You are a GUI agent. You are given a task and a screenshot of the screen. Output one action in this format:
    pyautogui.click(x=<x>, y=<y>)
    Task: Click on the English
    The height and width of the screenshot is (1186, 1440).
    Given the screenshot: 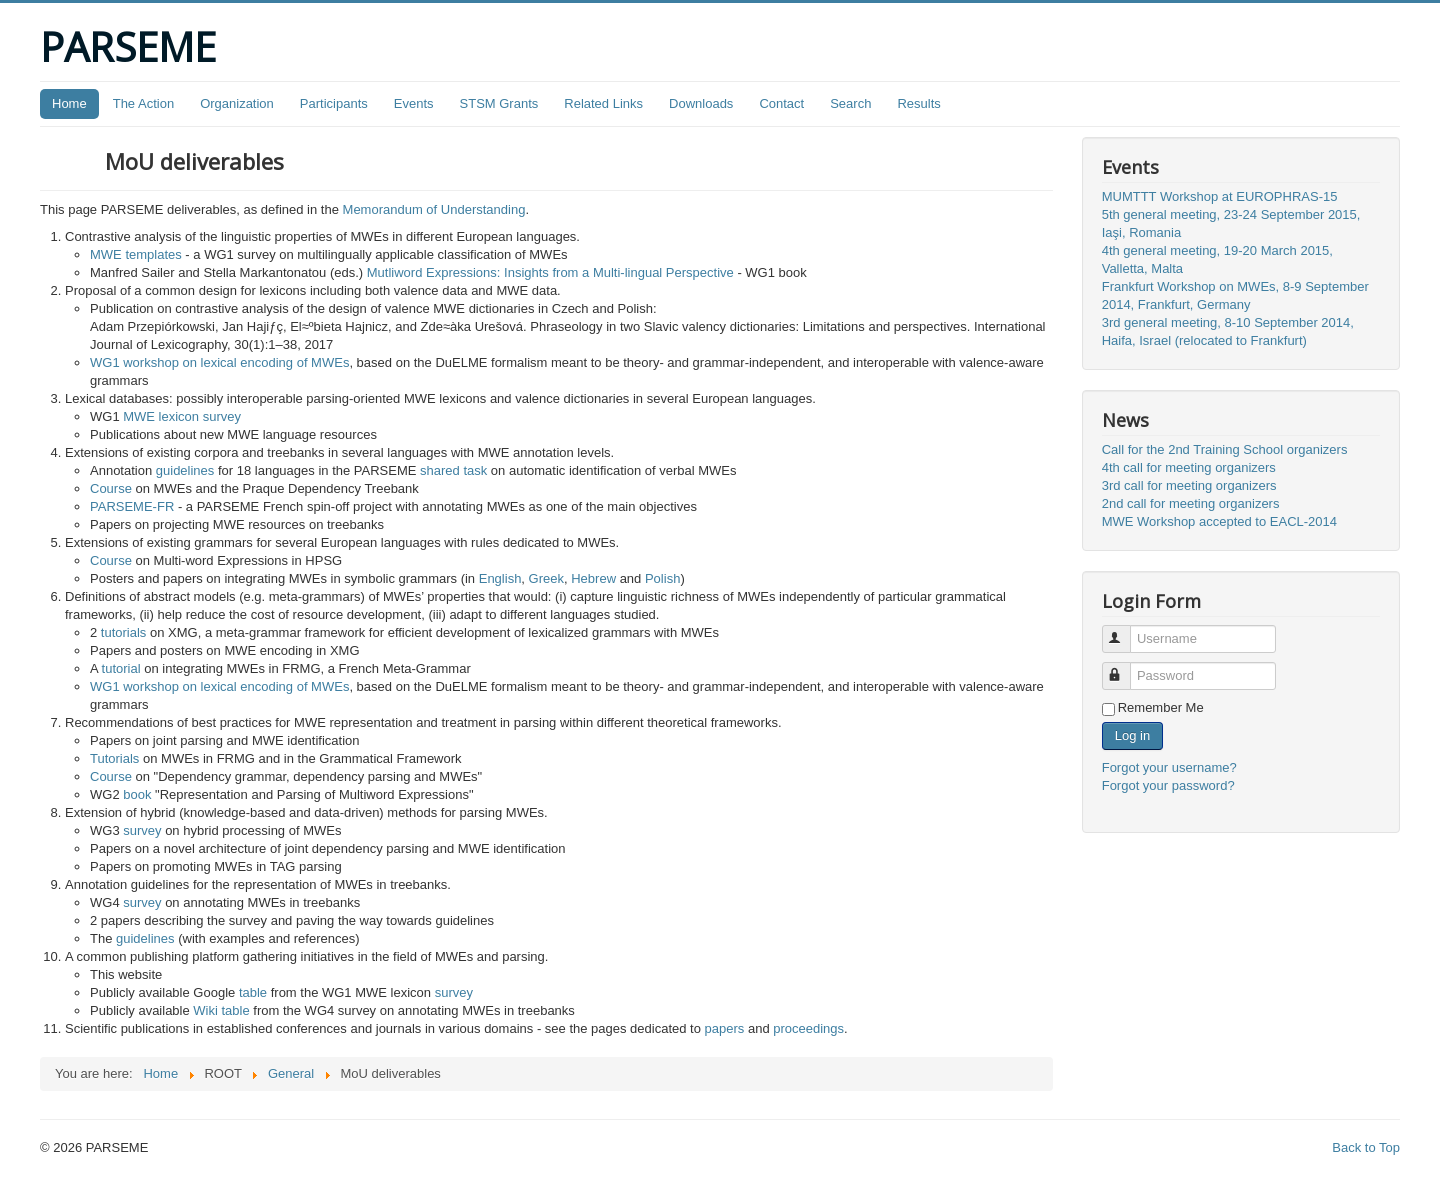 What is the action you would take?
    pyautogui.click(x=500, y=578)
    